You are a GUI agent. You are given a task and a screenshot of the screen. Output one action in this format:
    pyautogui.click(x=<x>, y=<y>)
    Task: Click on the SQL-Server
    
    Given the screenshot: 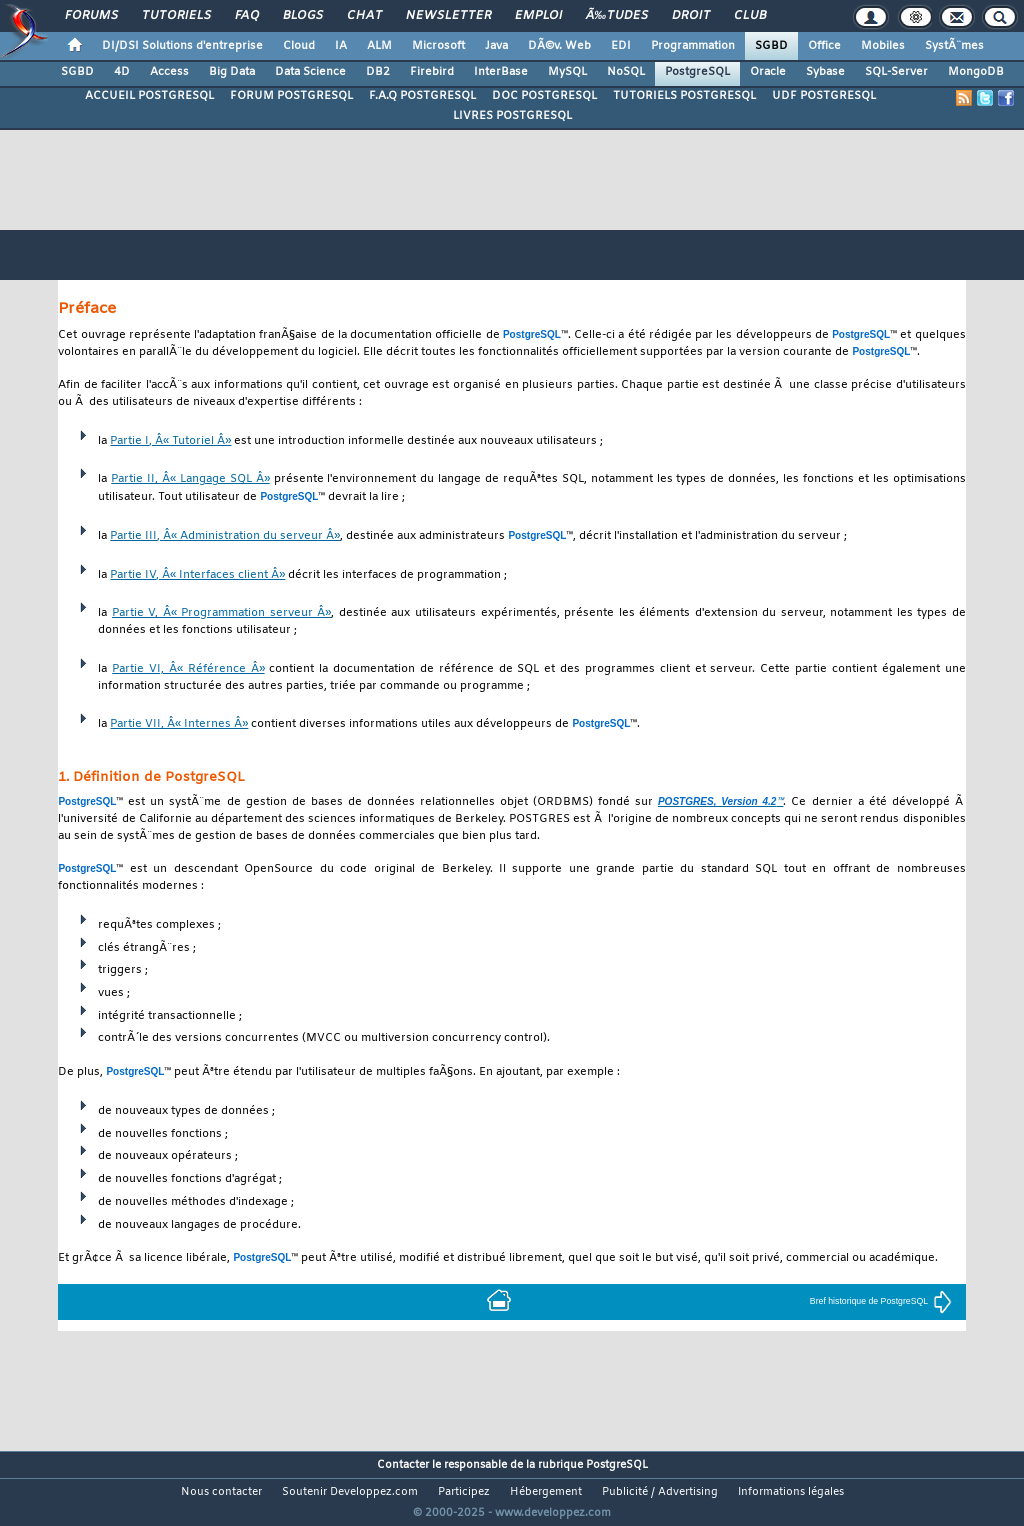 What is the action you would take?
    pyautogui.click(x=896, y=72)
    